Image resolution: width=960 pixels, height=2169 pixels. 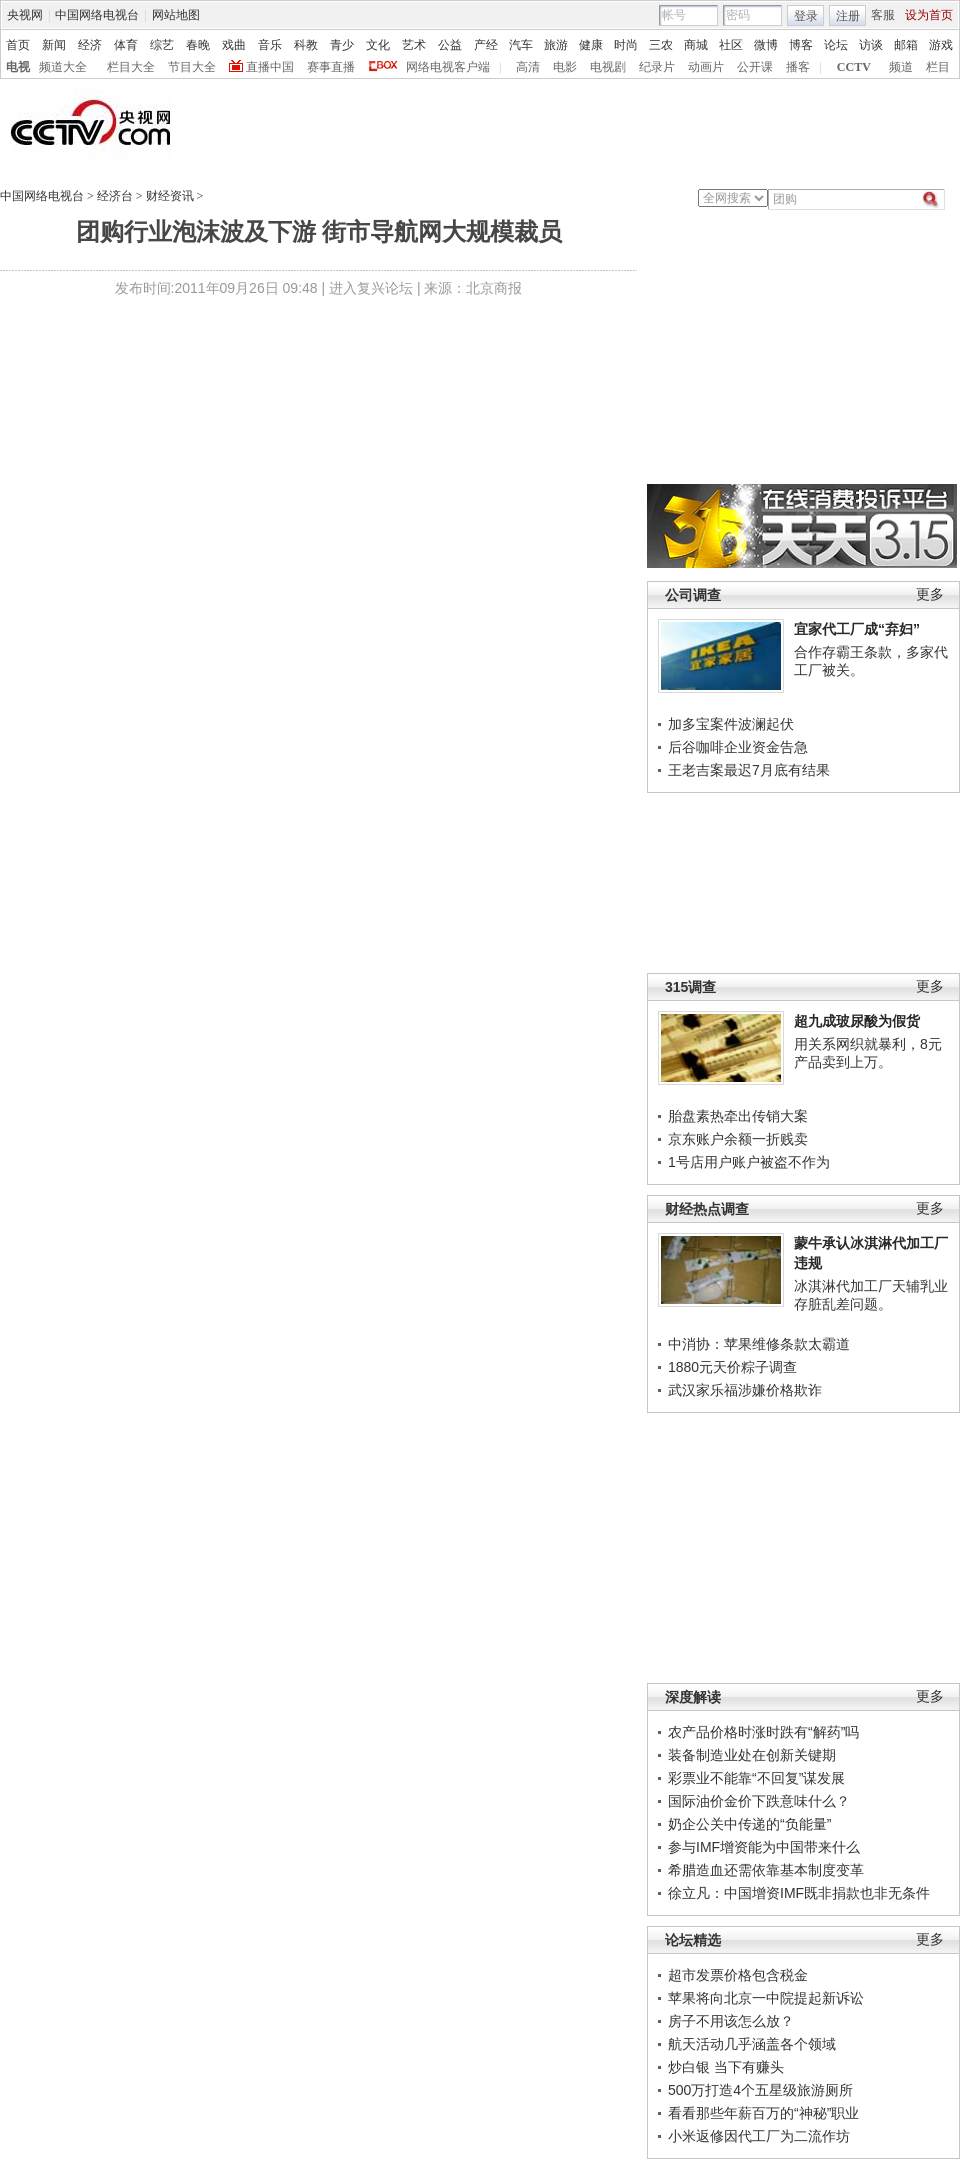 I want to click on 公益, so click(x=450, y=45).